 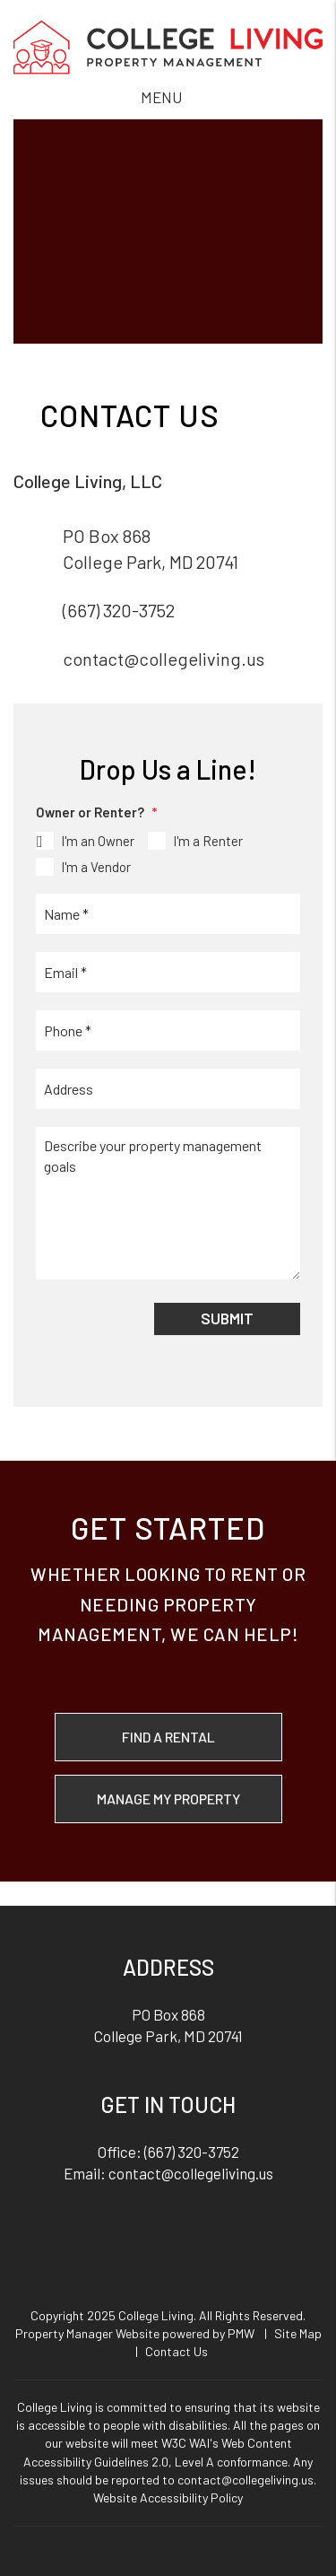 I want to click on (667) 320-3752, so click(x=119, y=610).